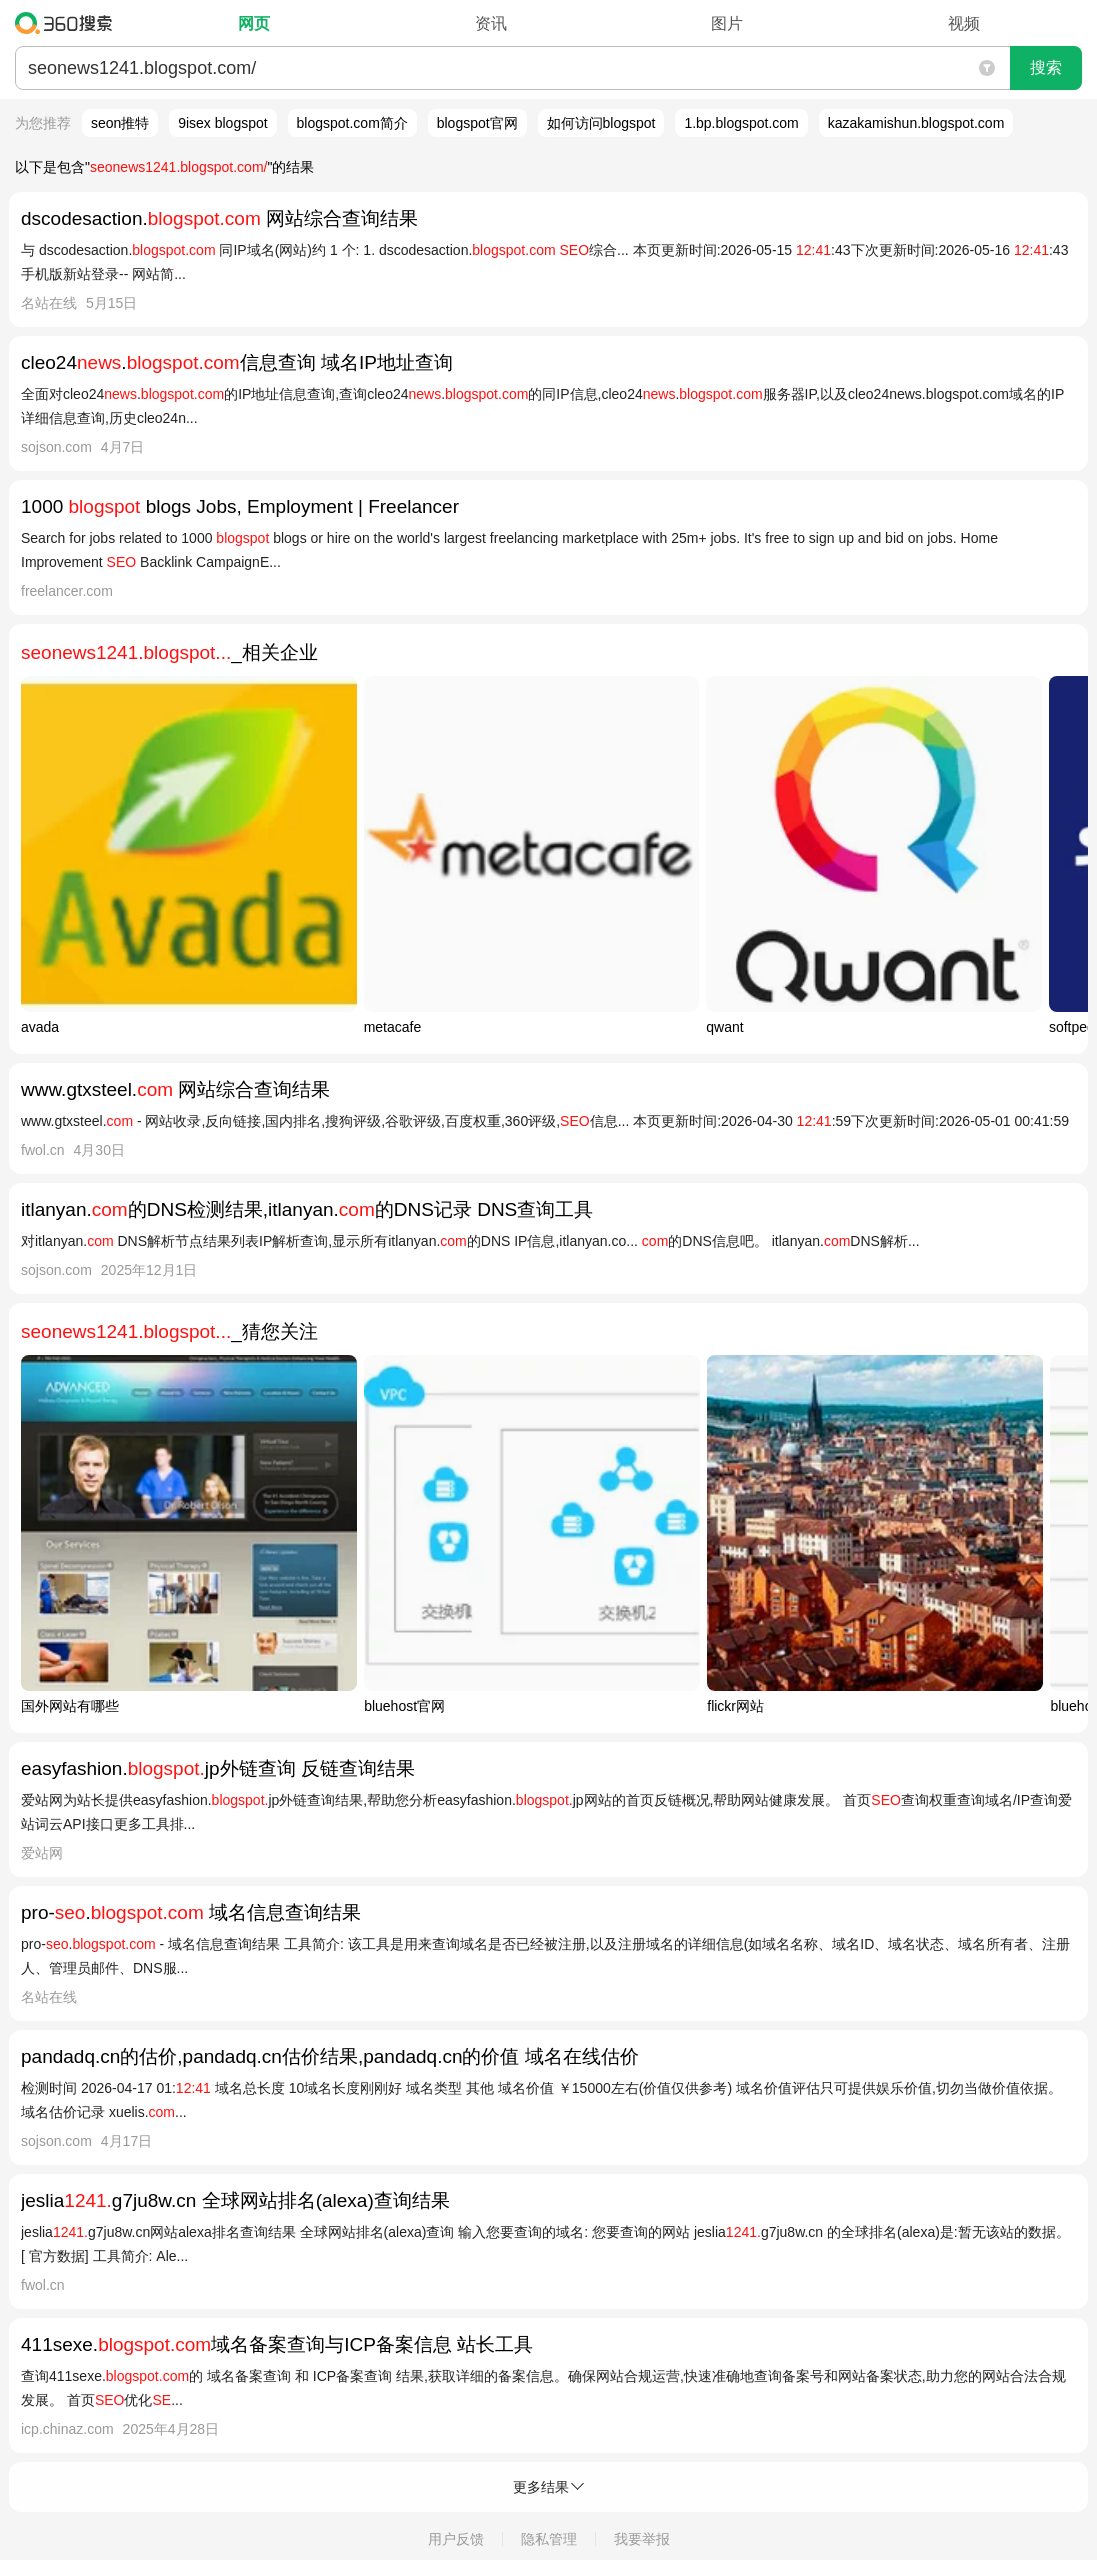 The height and width of the screenshot is (2560, 1097). I want to click on 搜索, so click(1046, 67).